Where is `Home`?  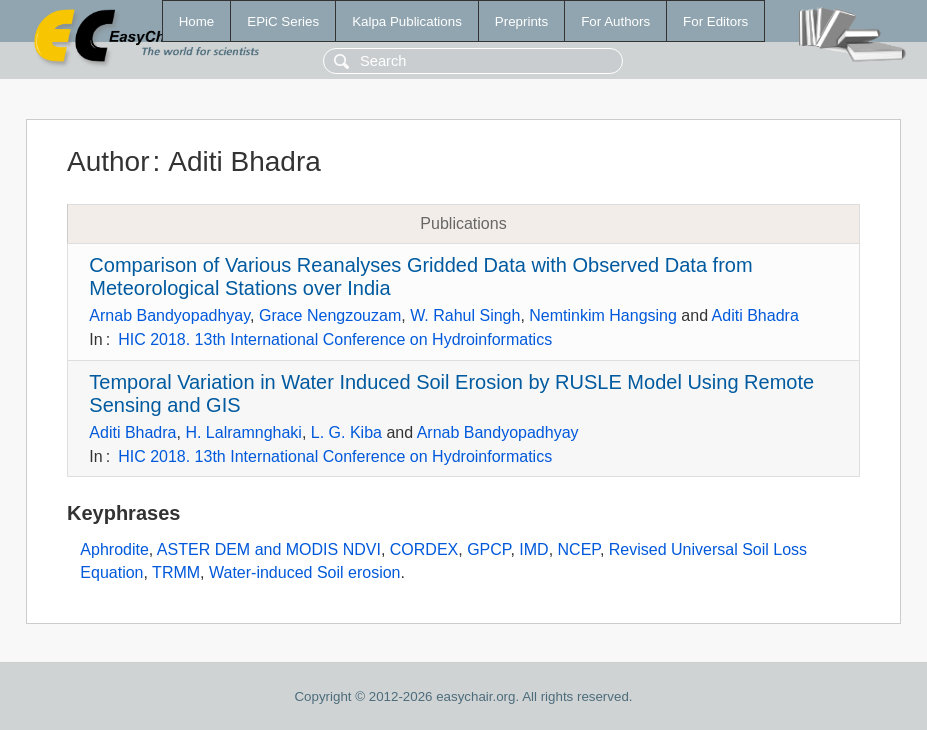
Home is located at coordinates (197, 21).